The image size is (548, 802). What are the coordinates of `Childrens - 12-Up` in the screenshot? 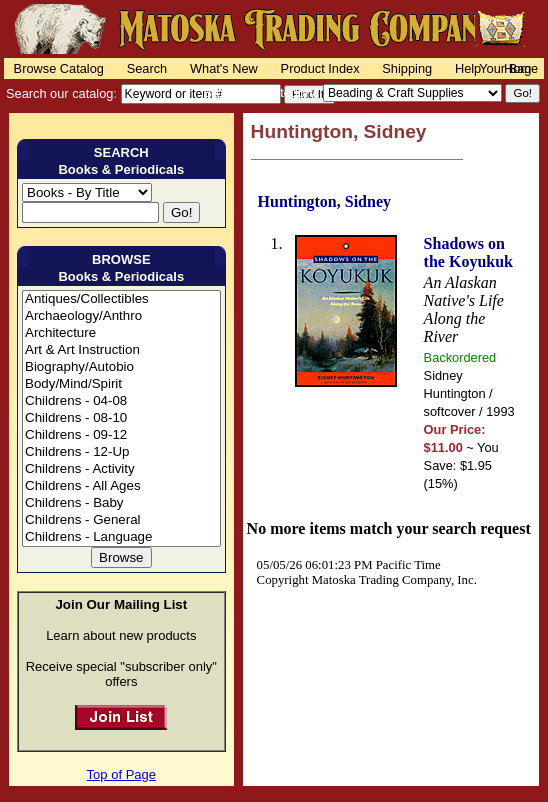 It's located at (121, 452).